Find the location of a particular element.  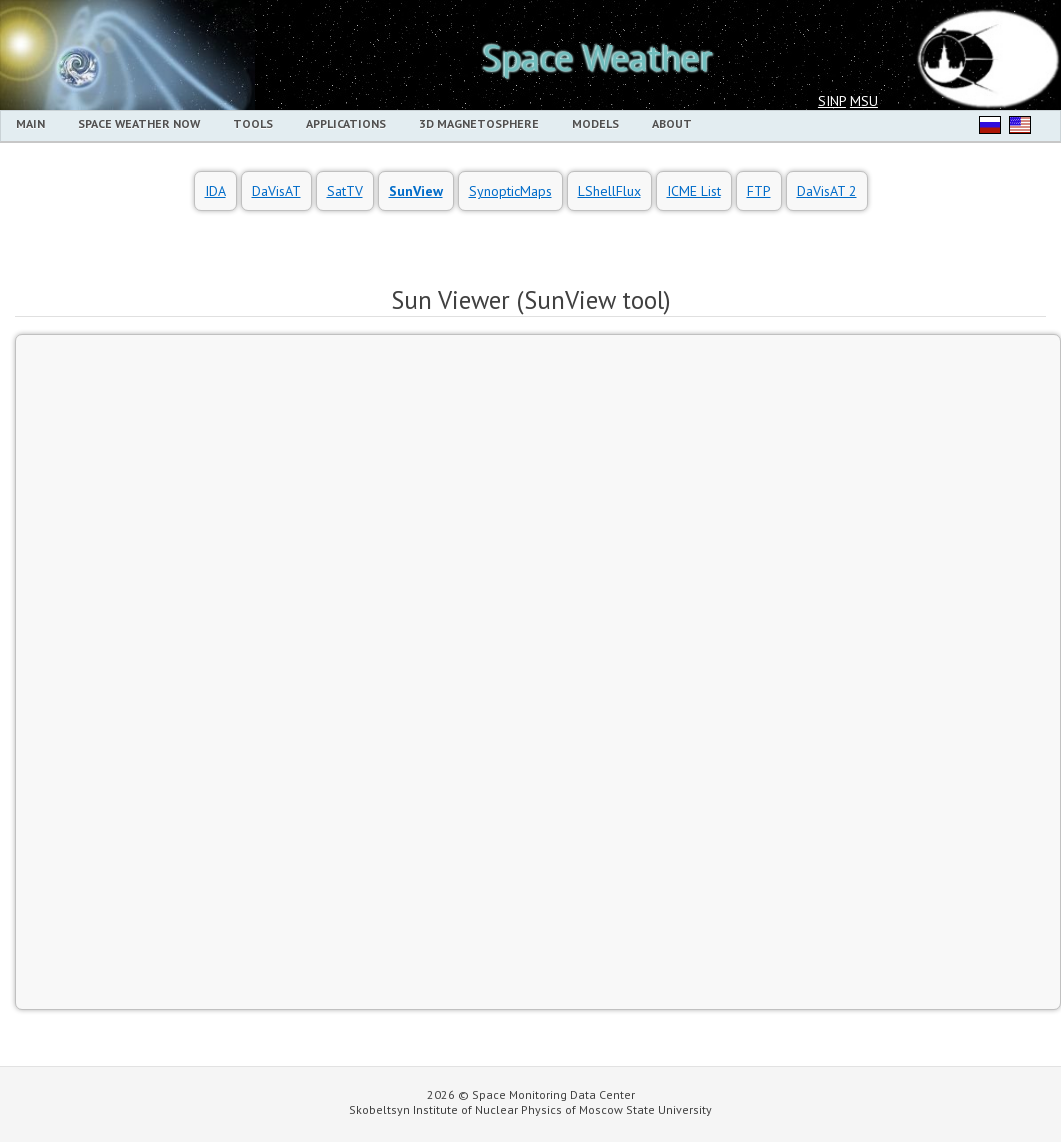

About is located at coordinates (672, 123).